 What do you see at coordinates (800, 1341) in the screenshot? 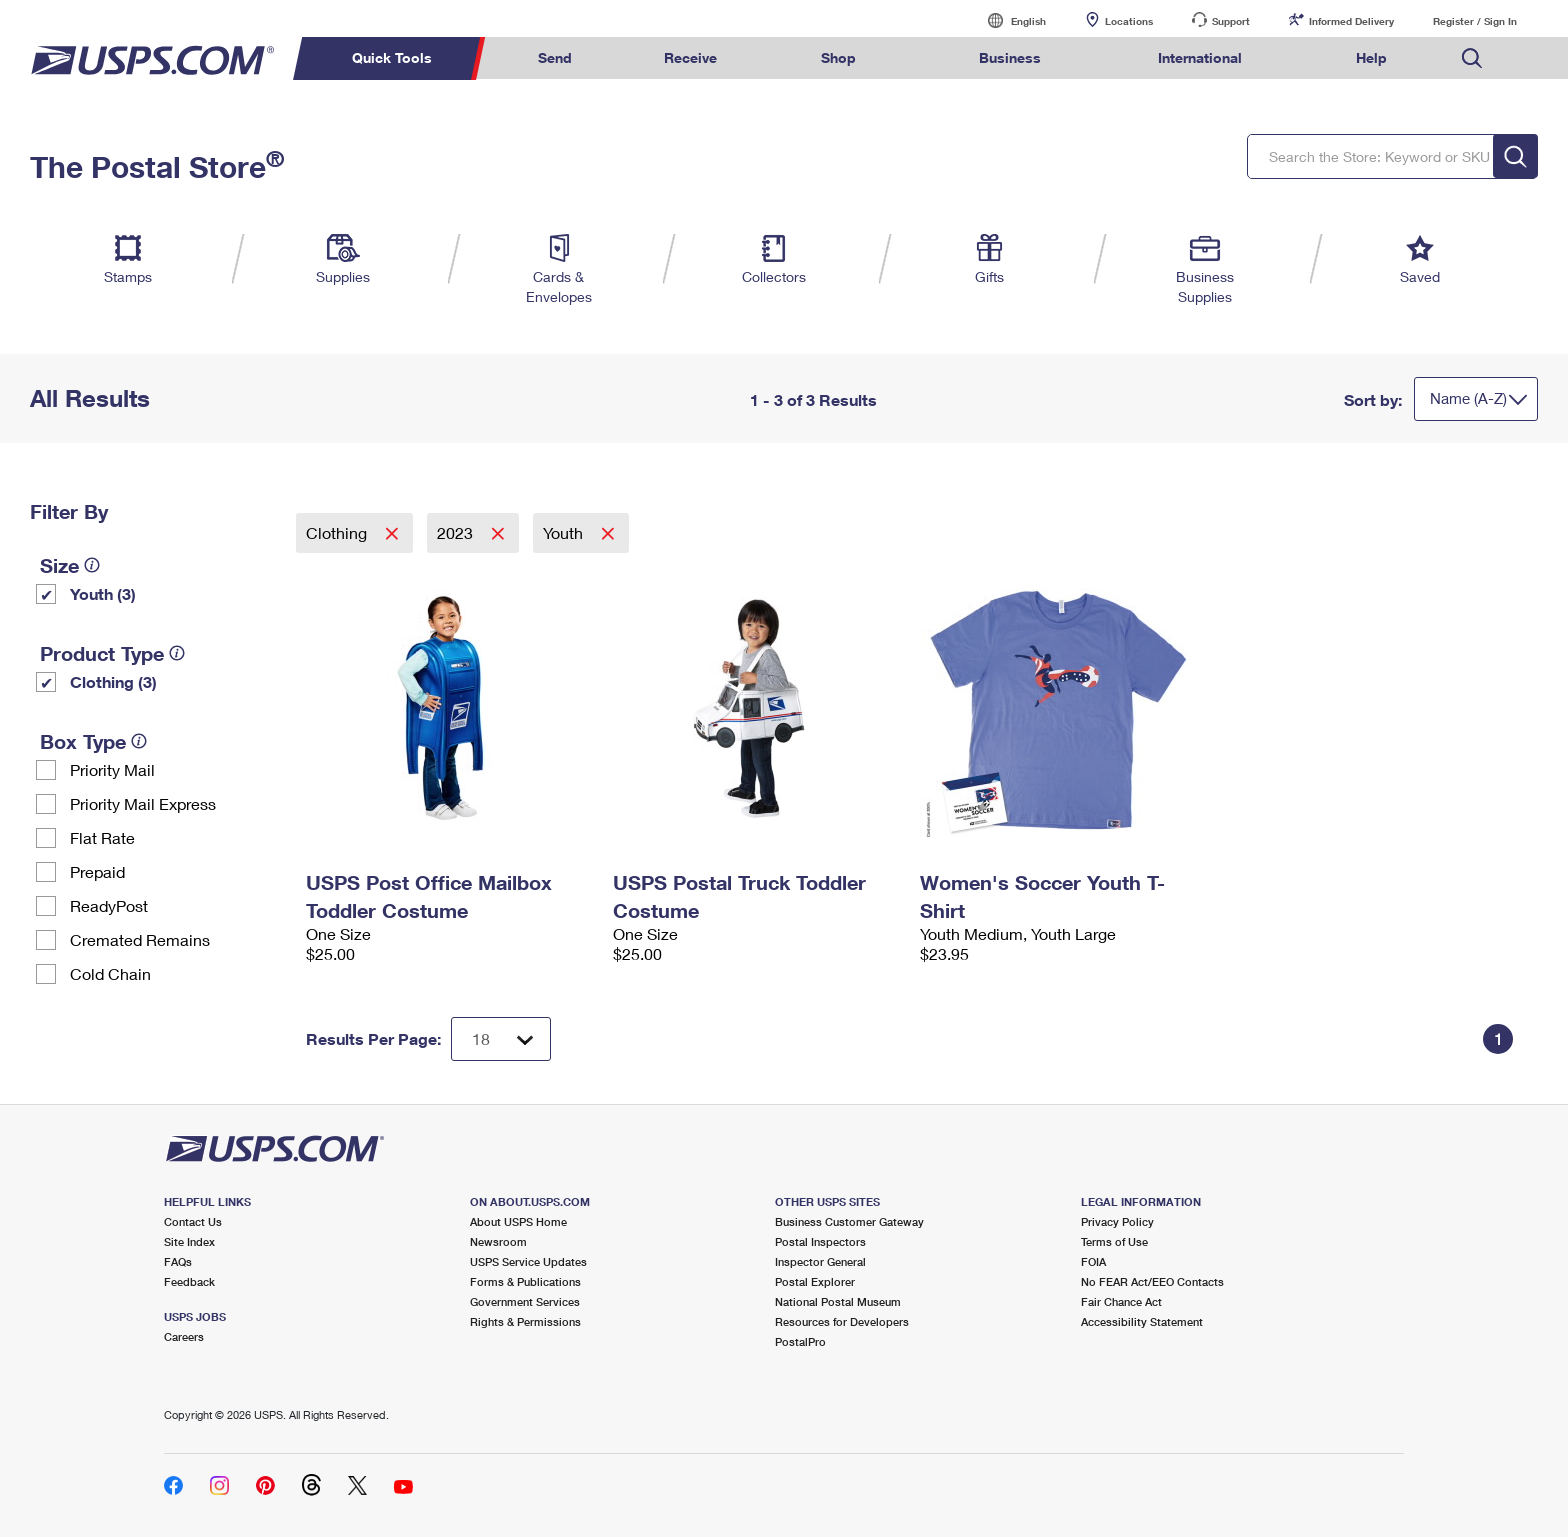
I see `PostalPro` at bounding box center [800, 1341].